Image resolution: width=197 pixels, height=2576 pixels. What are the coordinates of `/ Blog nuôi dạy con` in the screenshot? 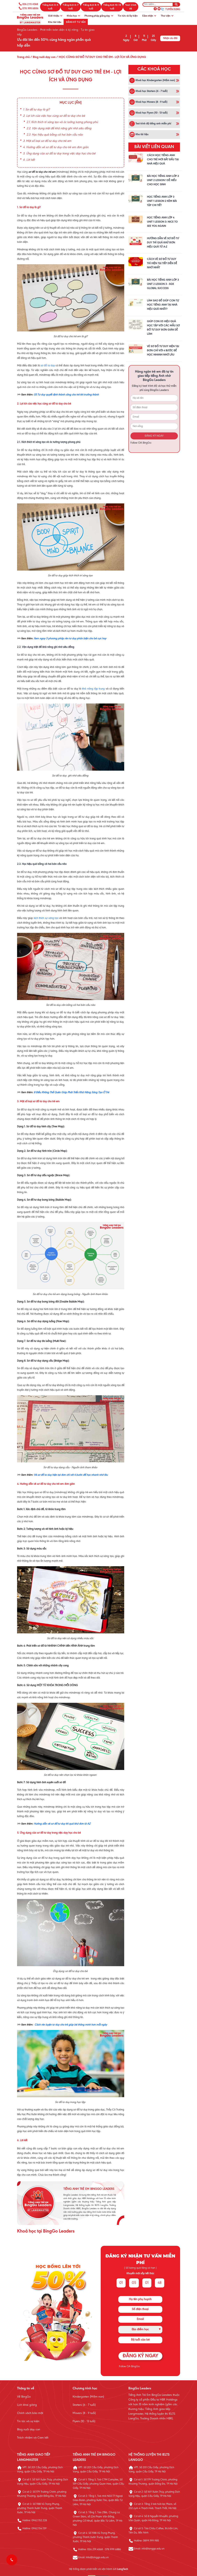 It's located at (43, 57).